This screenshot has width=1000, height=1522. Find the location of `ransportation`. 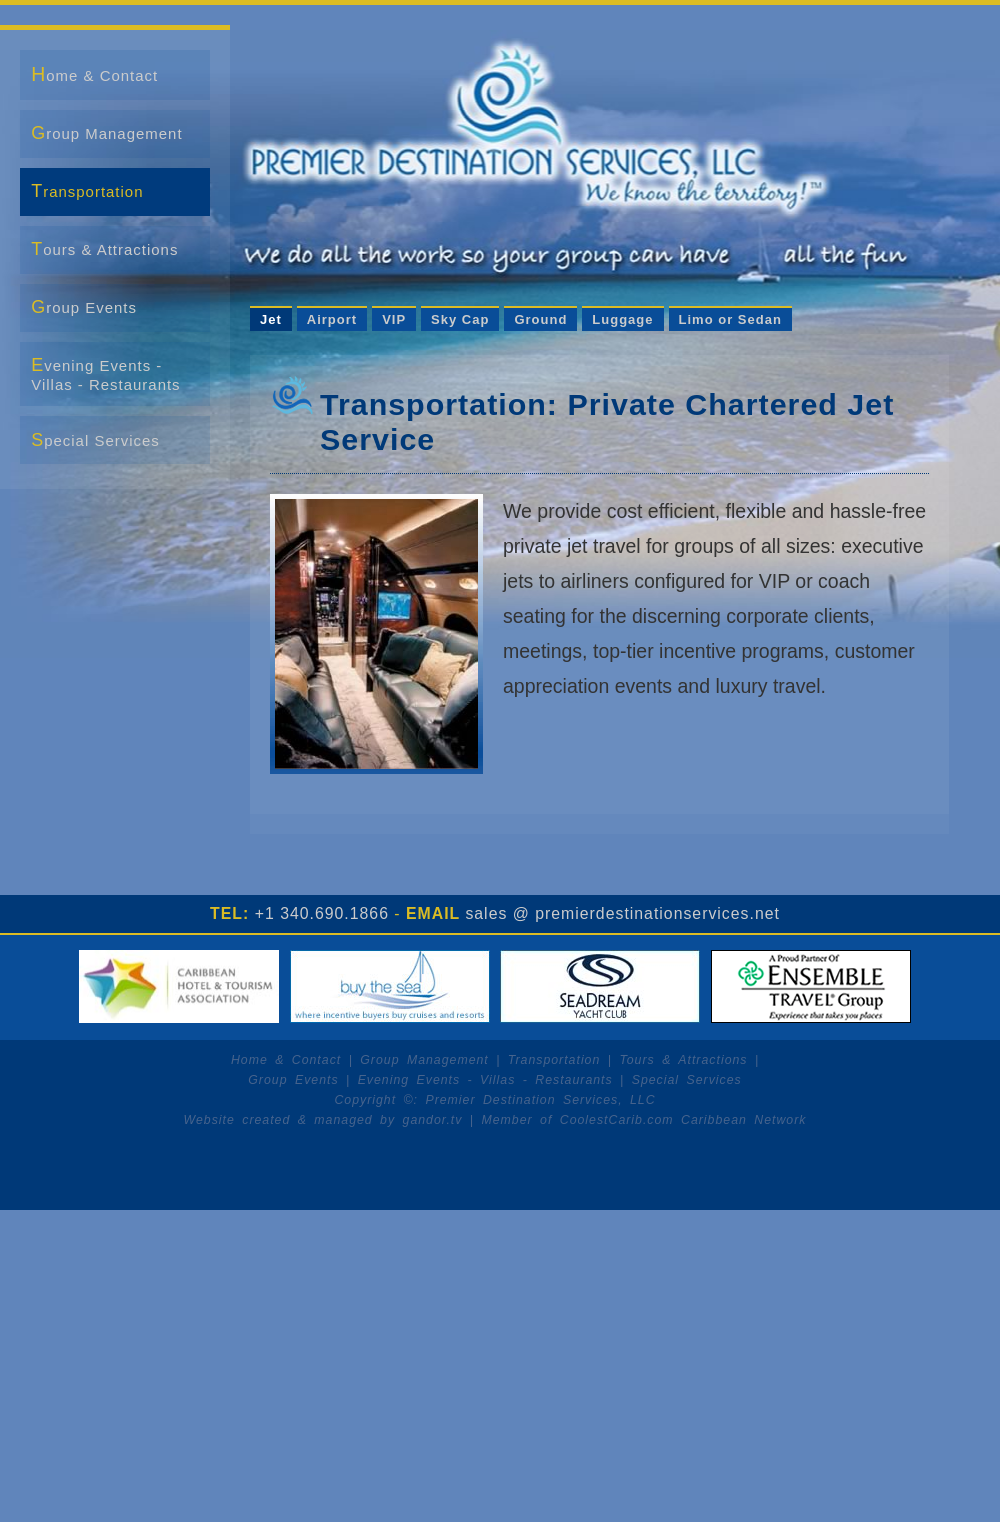

ransportation is located at coordinates (87, 191).